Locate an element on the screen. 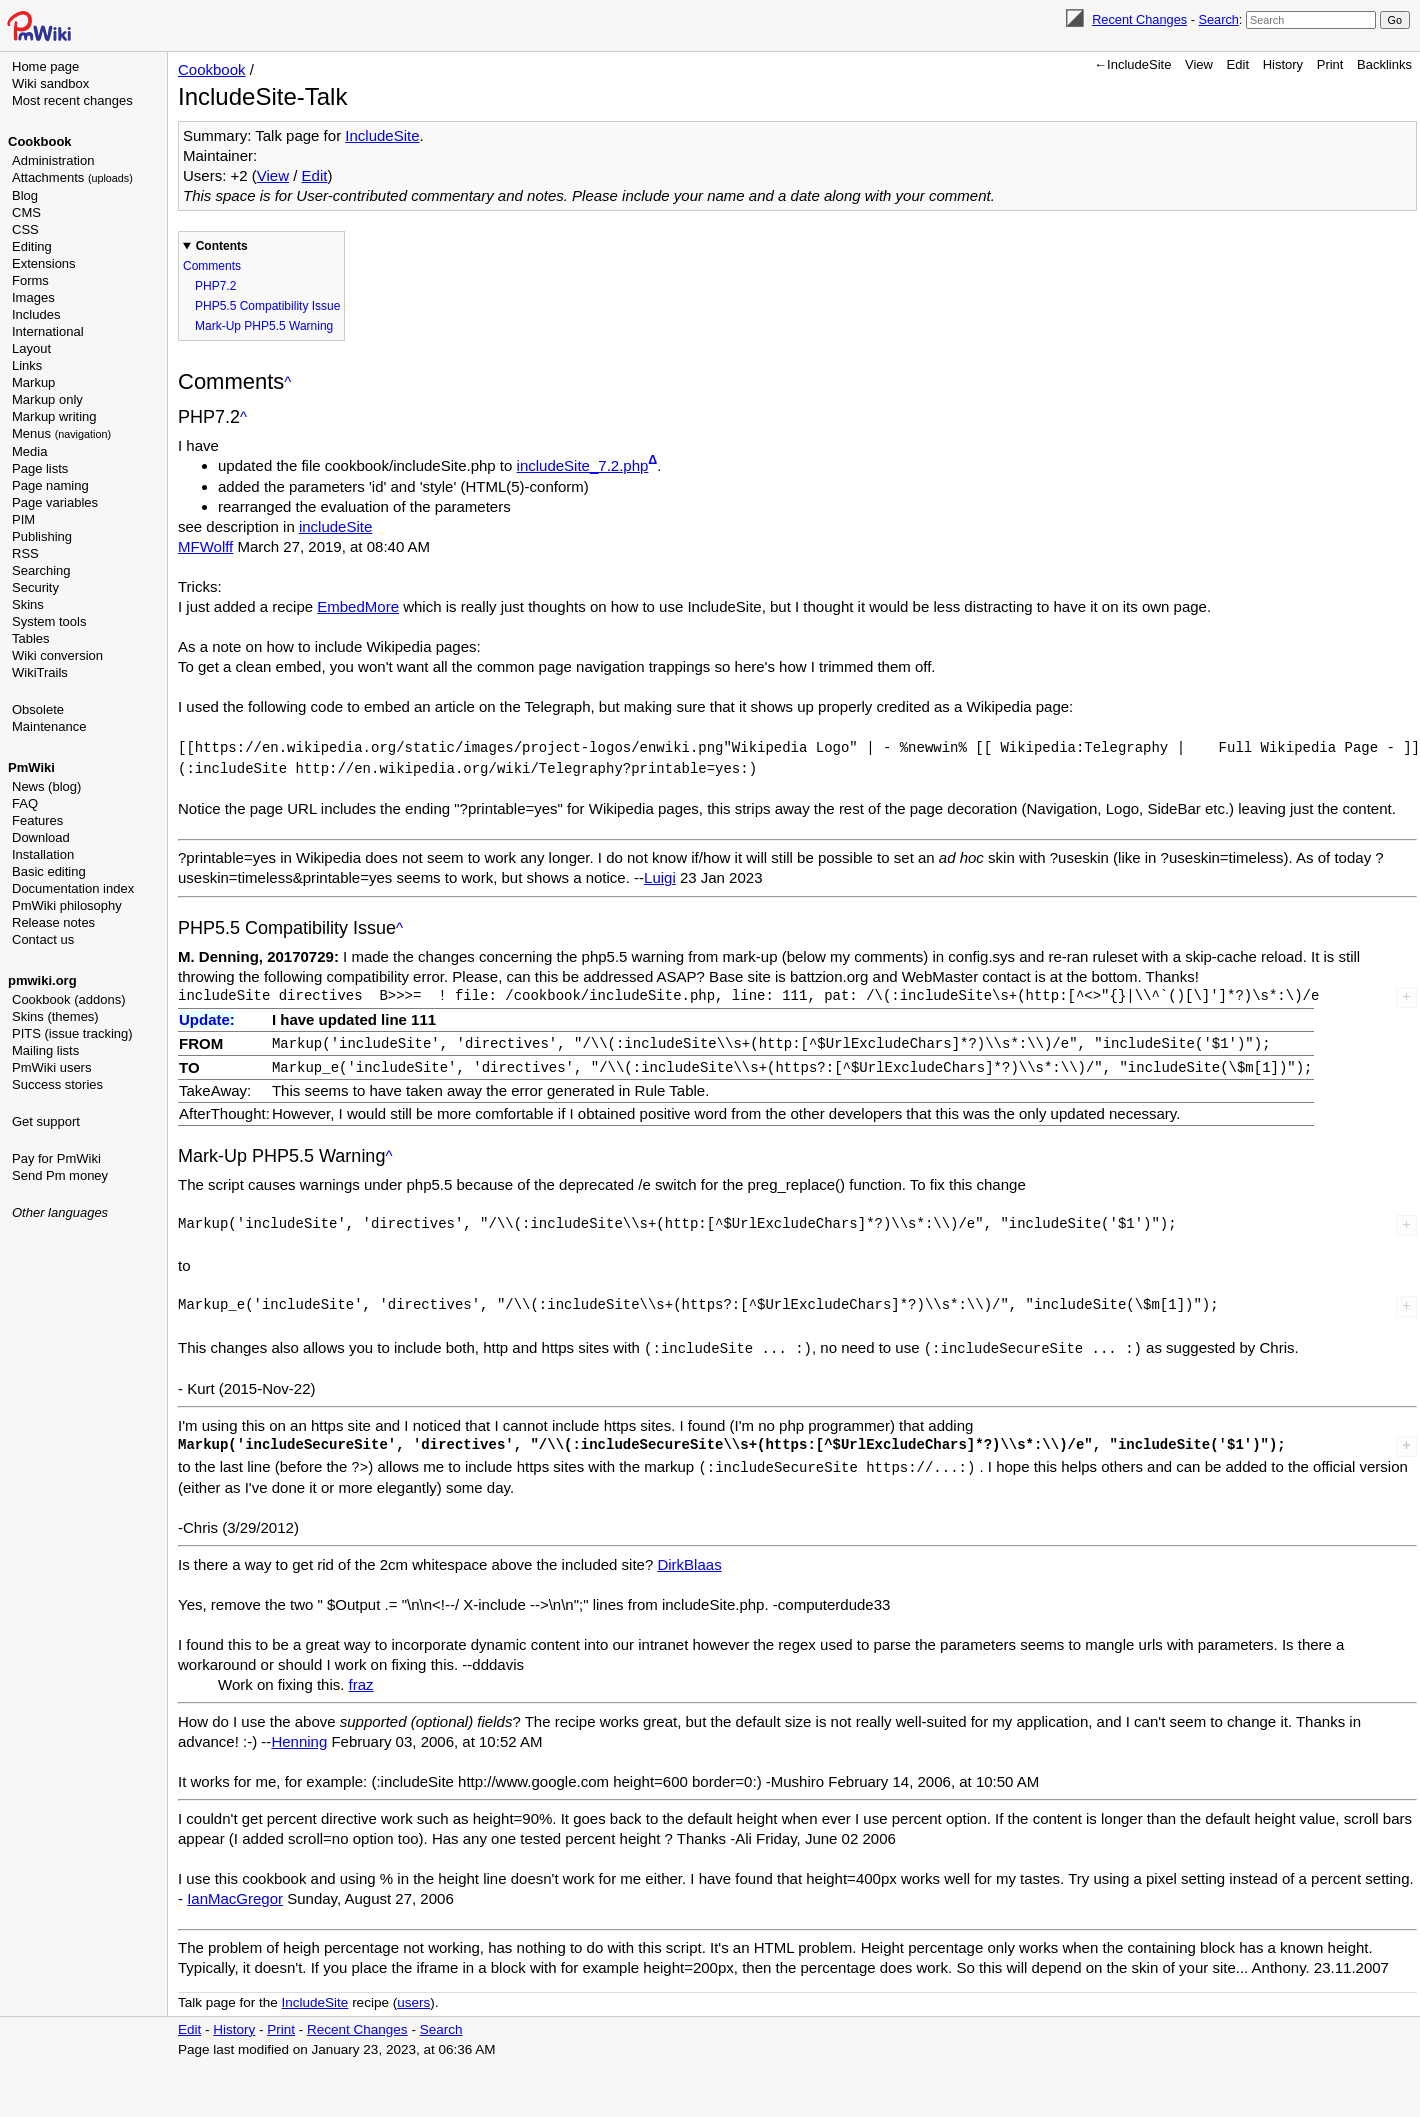  Print is located at coordinates (1330, 64).